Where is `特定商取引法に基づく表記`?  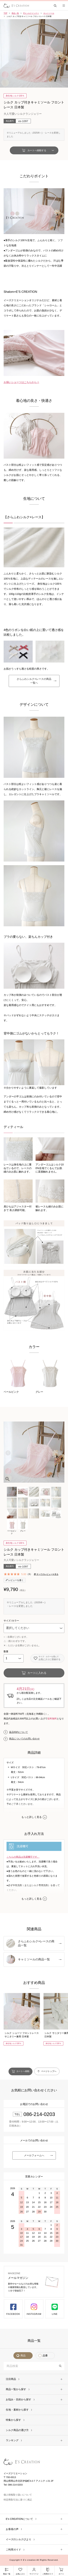 特定商取引法に基づく表記 is located at coordinates (18, 2499).